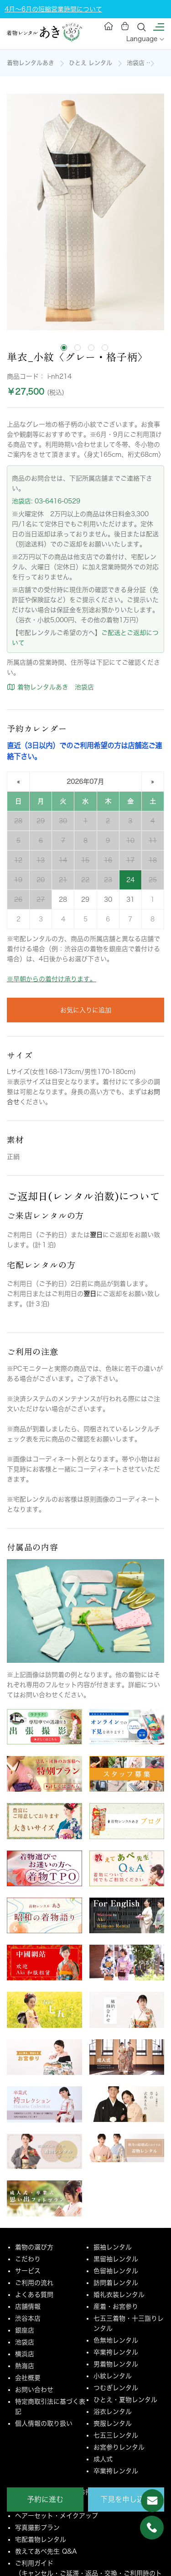 This screenshot has width=171, height=2576. Describe the element at coordinates (85, 1010) in the screenshot. I see `お気に入りに追加` at that location.